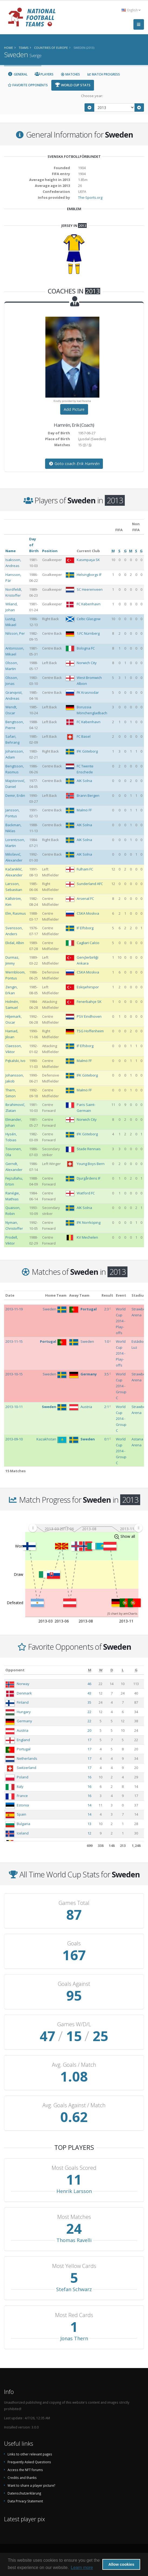  Describe the element at coordinates (87, 1237) in the screenshot. I see `KV Mechelen` at that location.